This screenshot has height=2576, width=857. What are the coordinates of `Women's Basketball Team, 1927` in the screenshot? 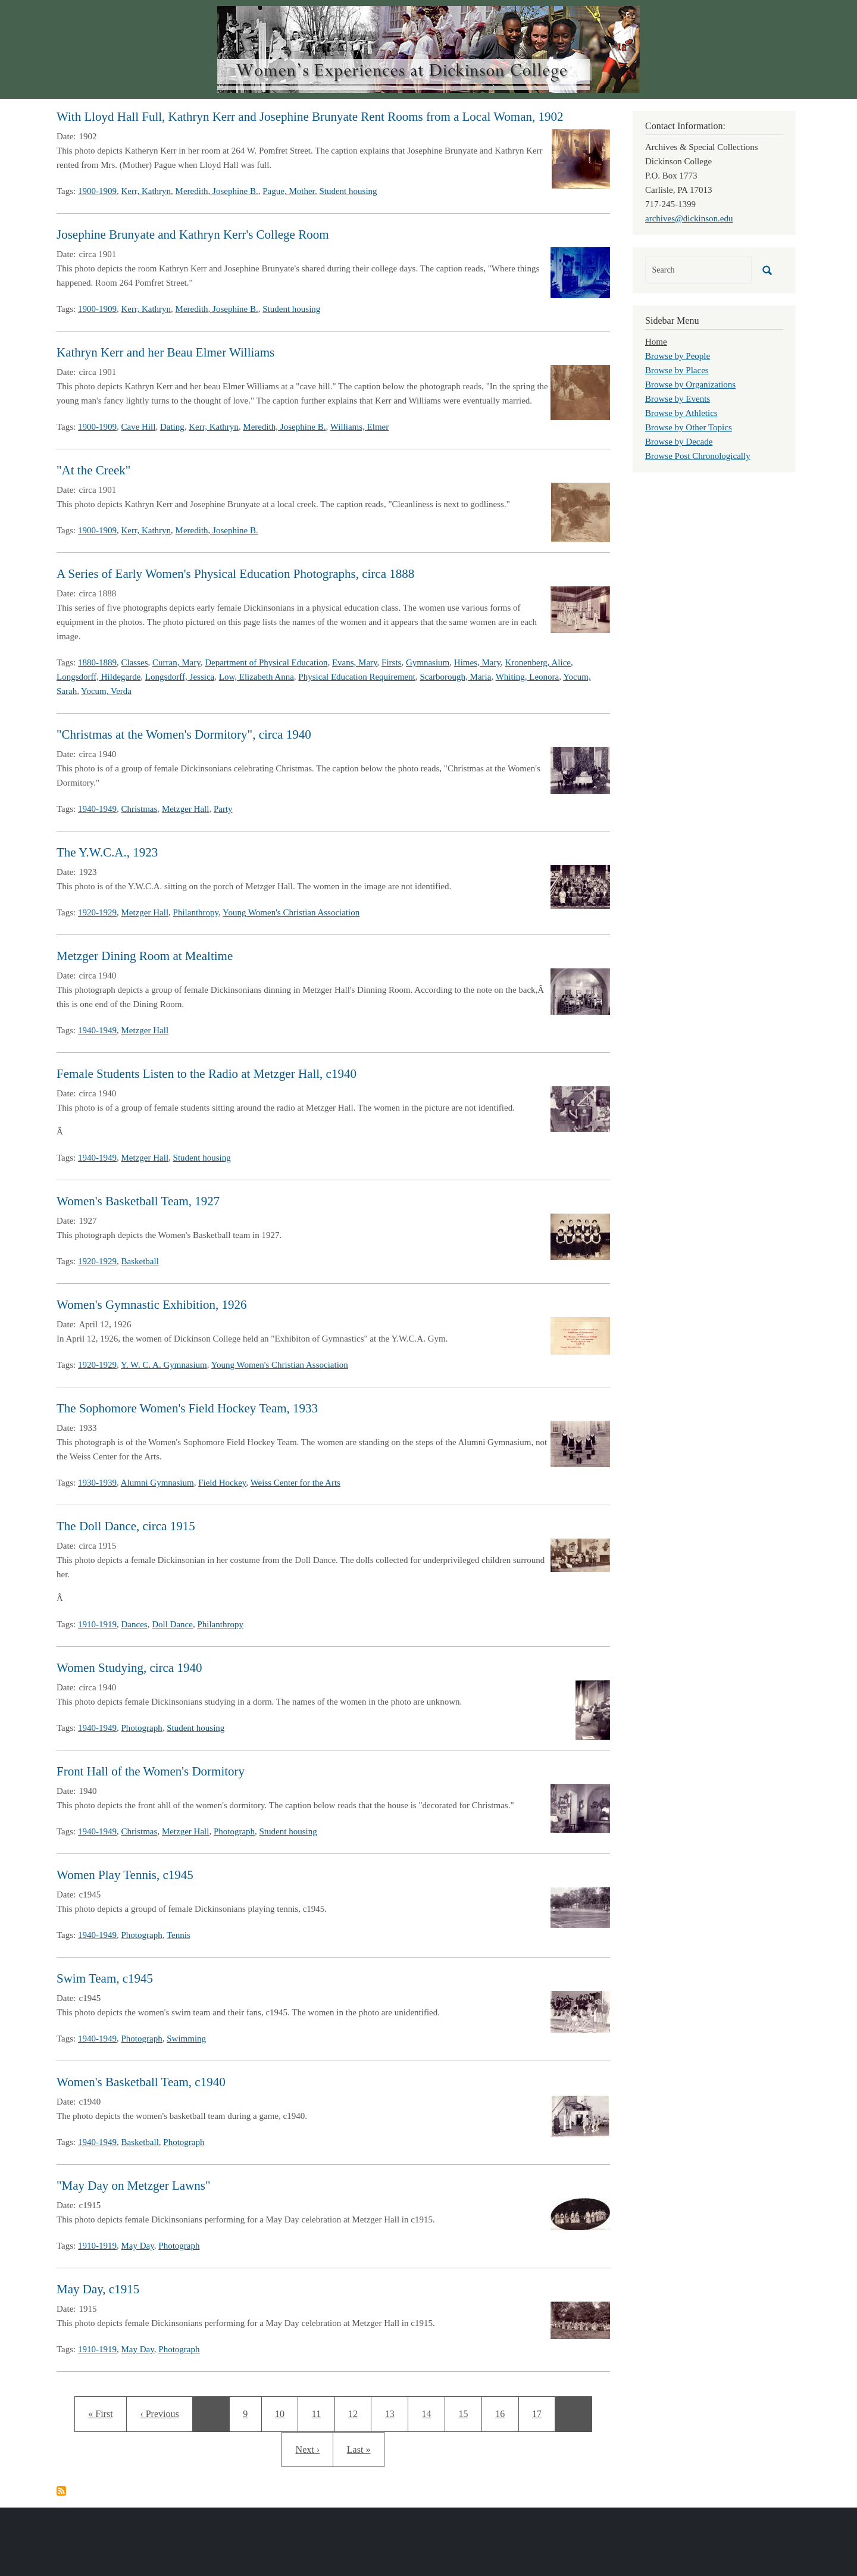 It's located at (138, 1201).